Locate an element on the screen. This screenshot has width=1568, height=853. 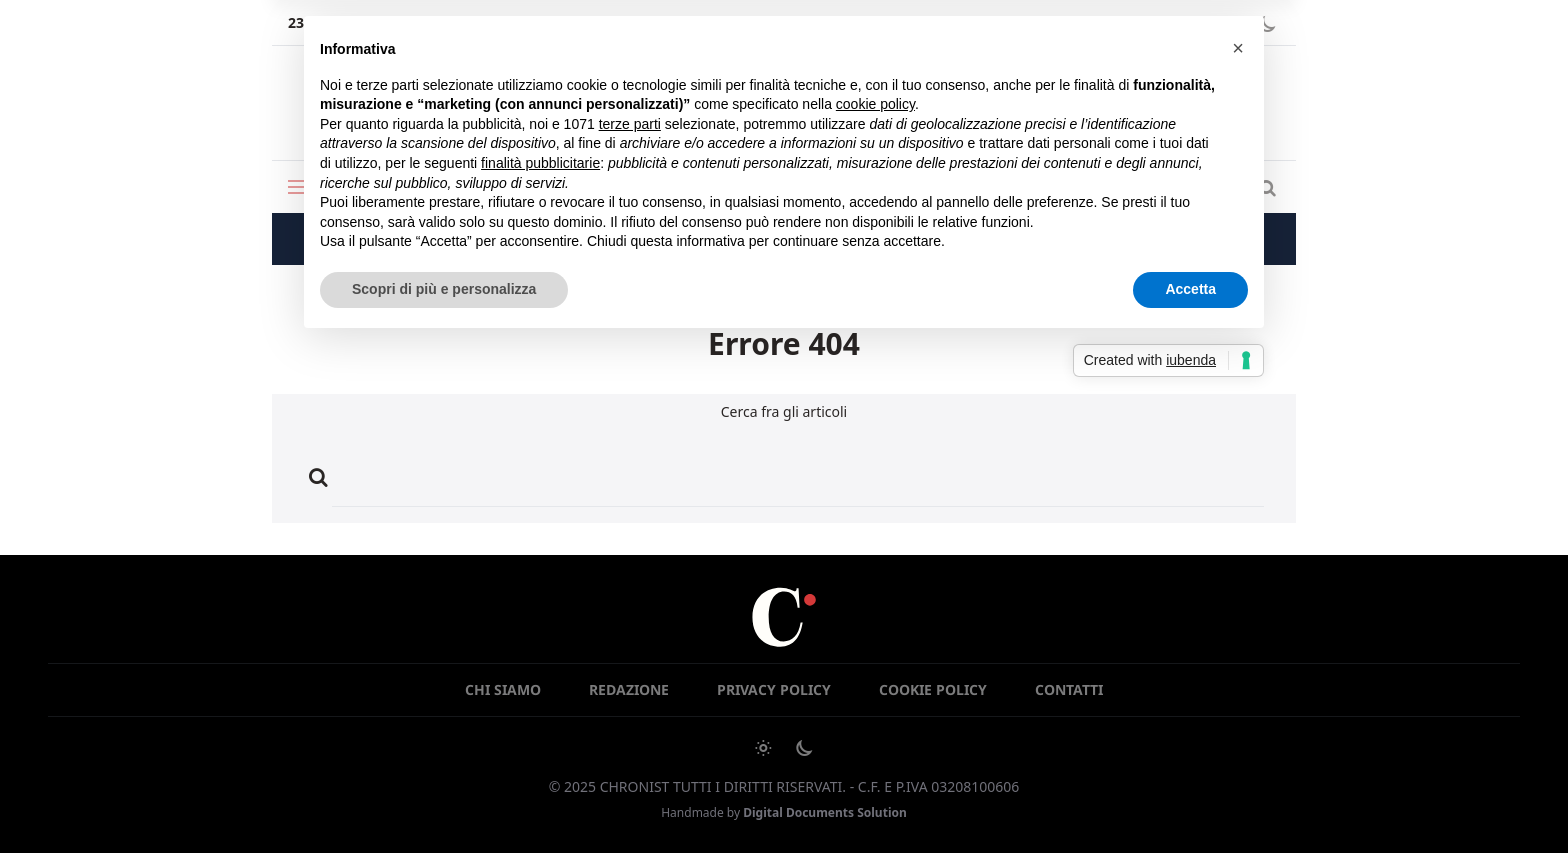
Chi siamo is located at coordinates (503, 689).